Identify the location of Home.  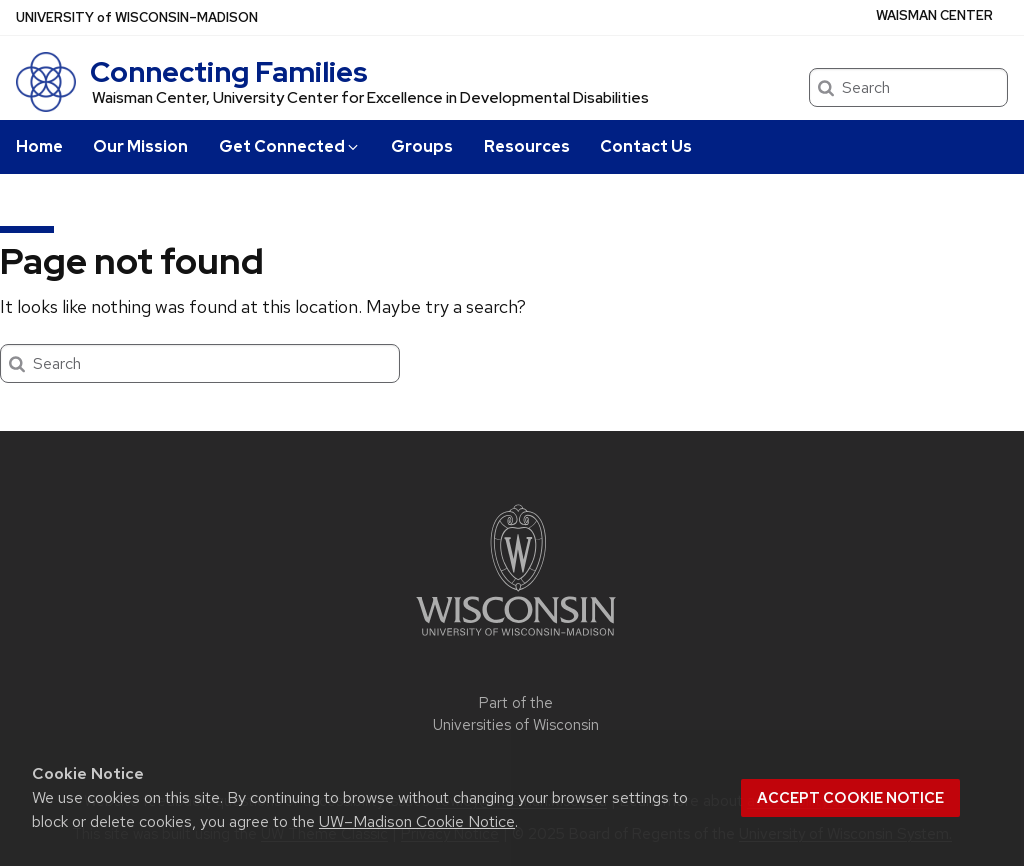
(39, 146).